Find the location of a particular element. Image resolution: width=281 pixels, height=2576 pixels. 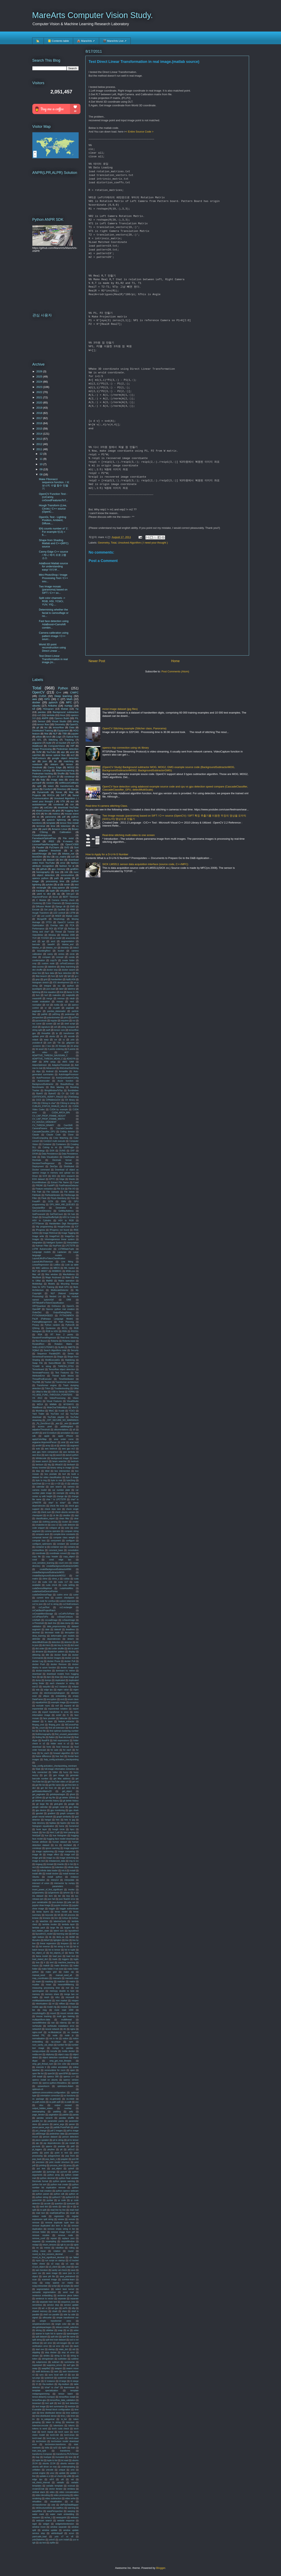

mlflow is located at coordinates (62, 2004).